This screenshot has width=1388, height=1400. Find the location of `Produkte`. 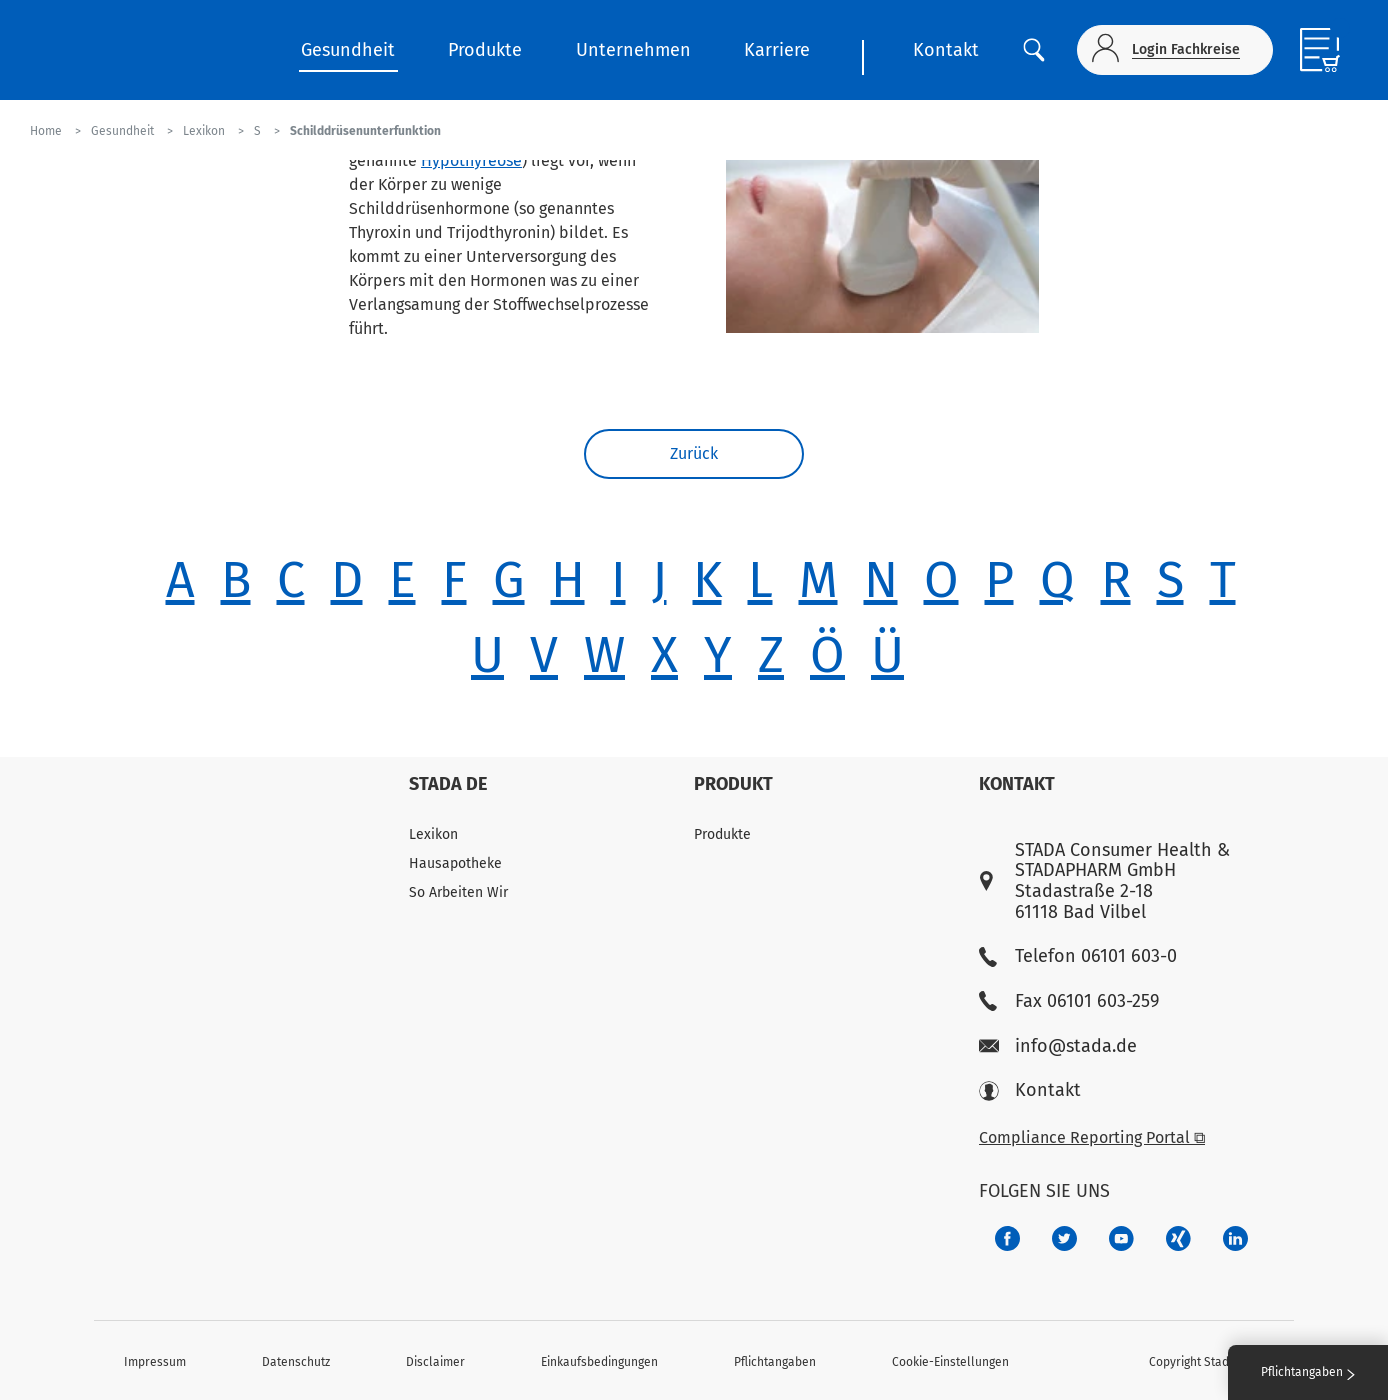

Produkte is located at coordinates (485, 50).